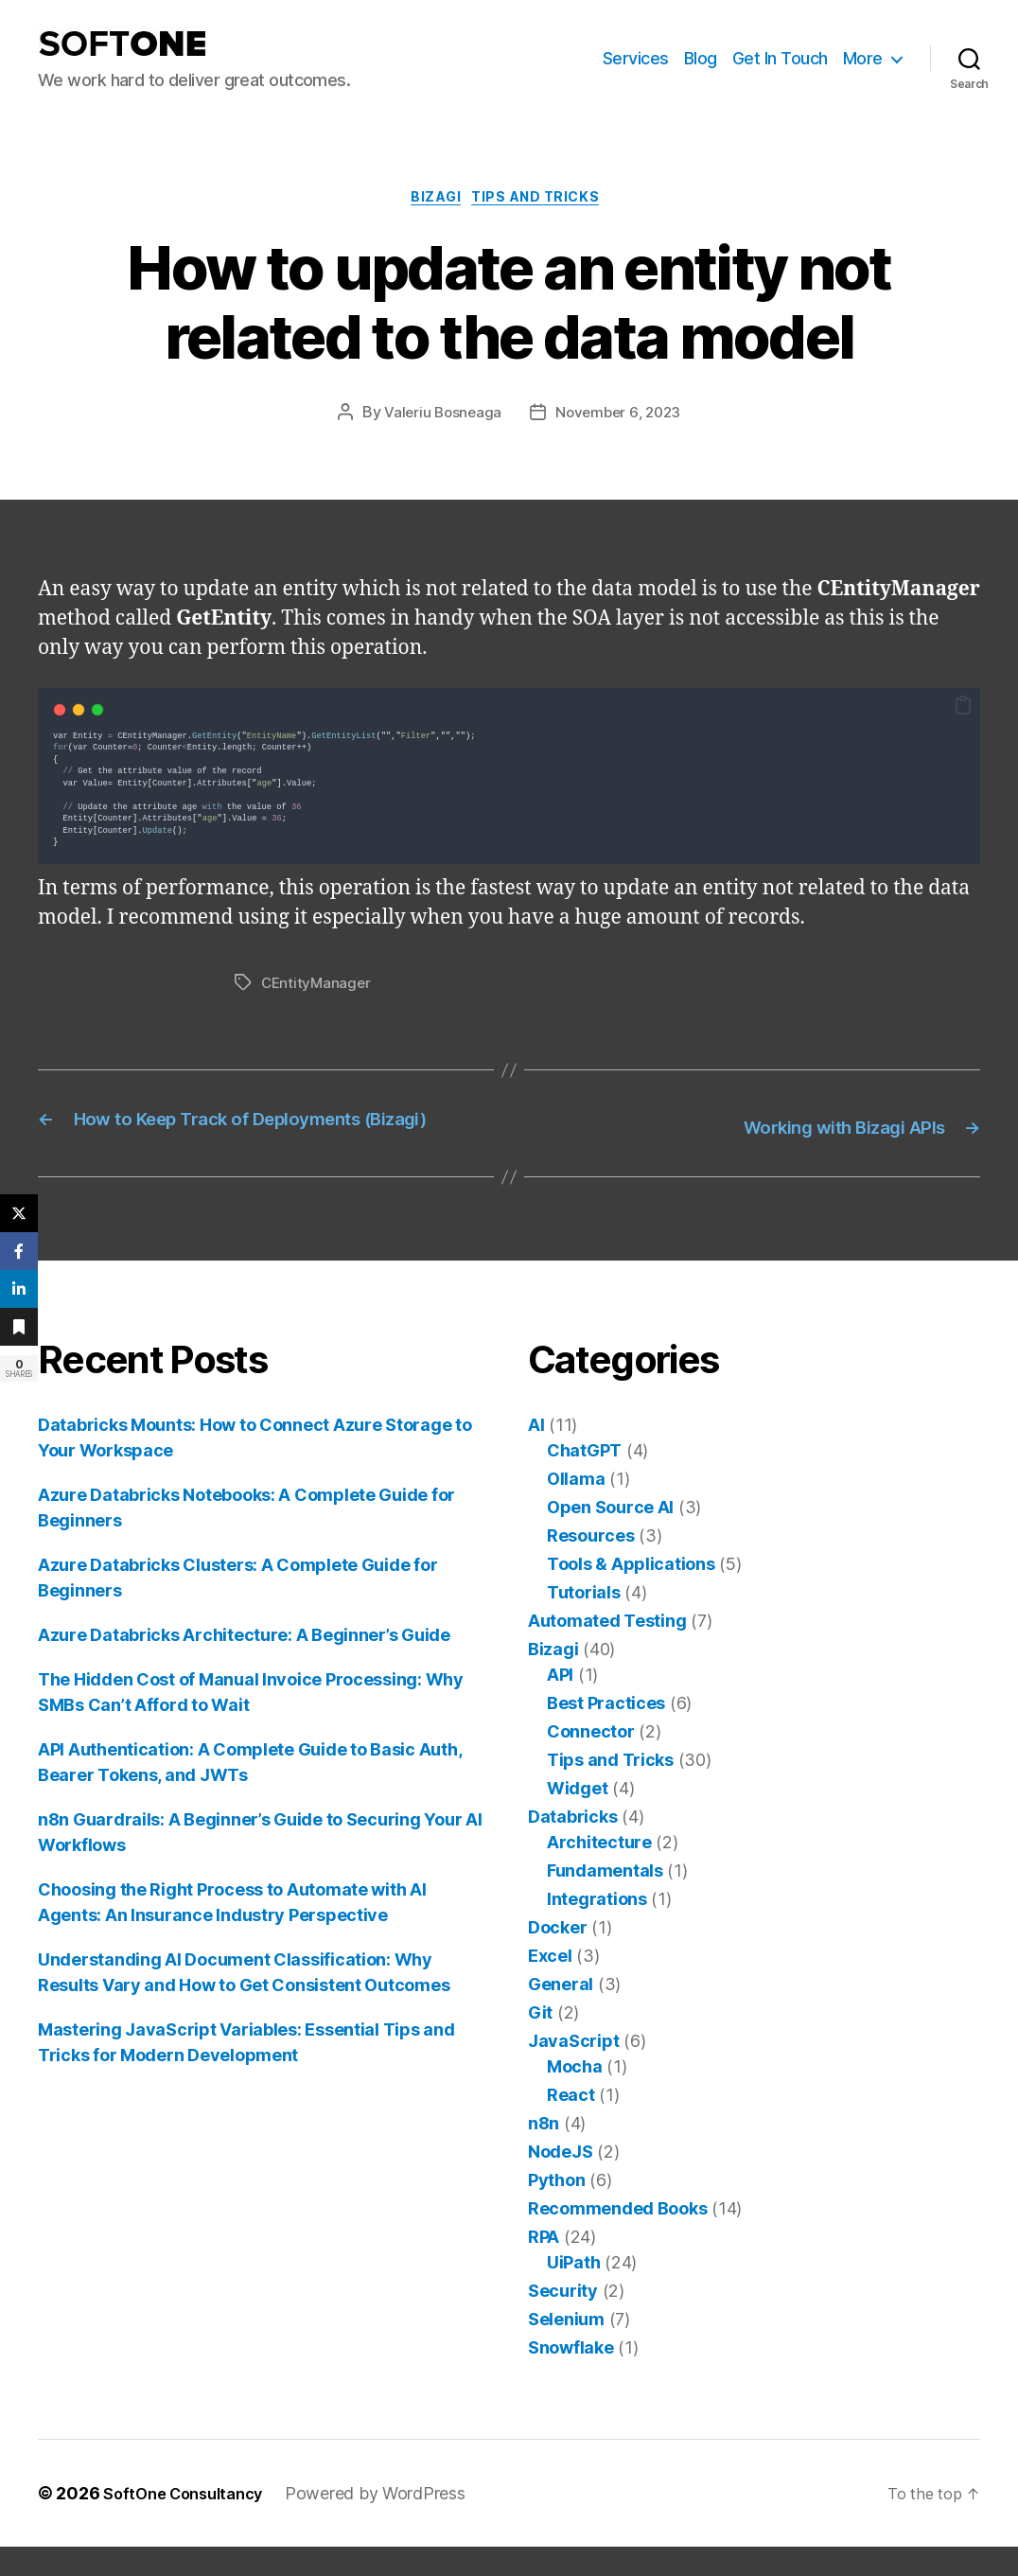 The image size is (1018, 2576). I want to click on AI, so click(536, 1454).